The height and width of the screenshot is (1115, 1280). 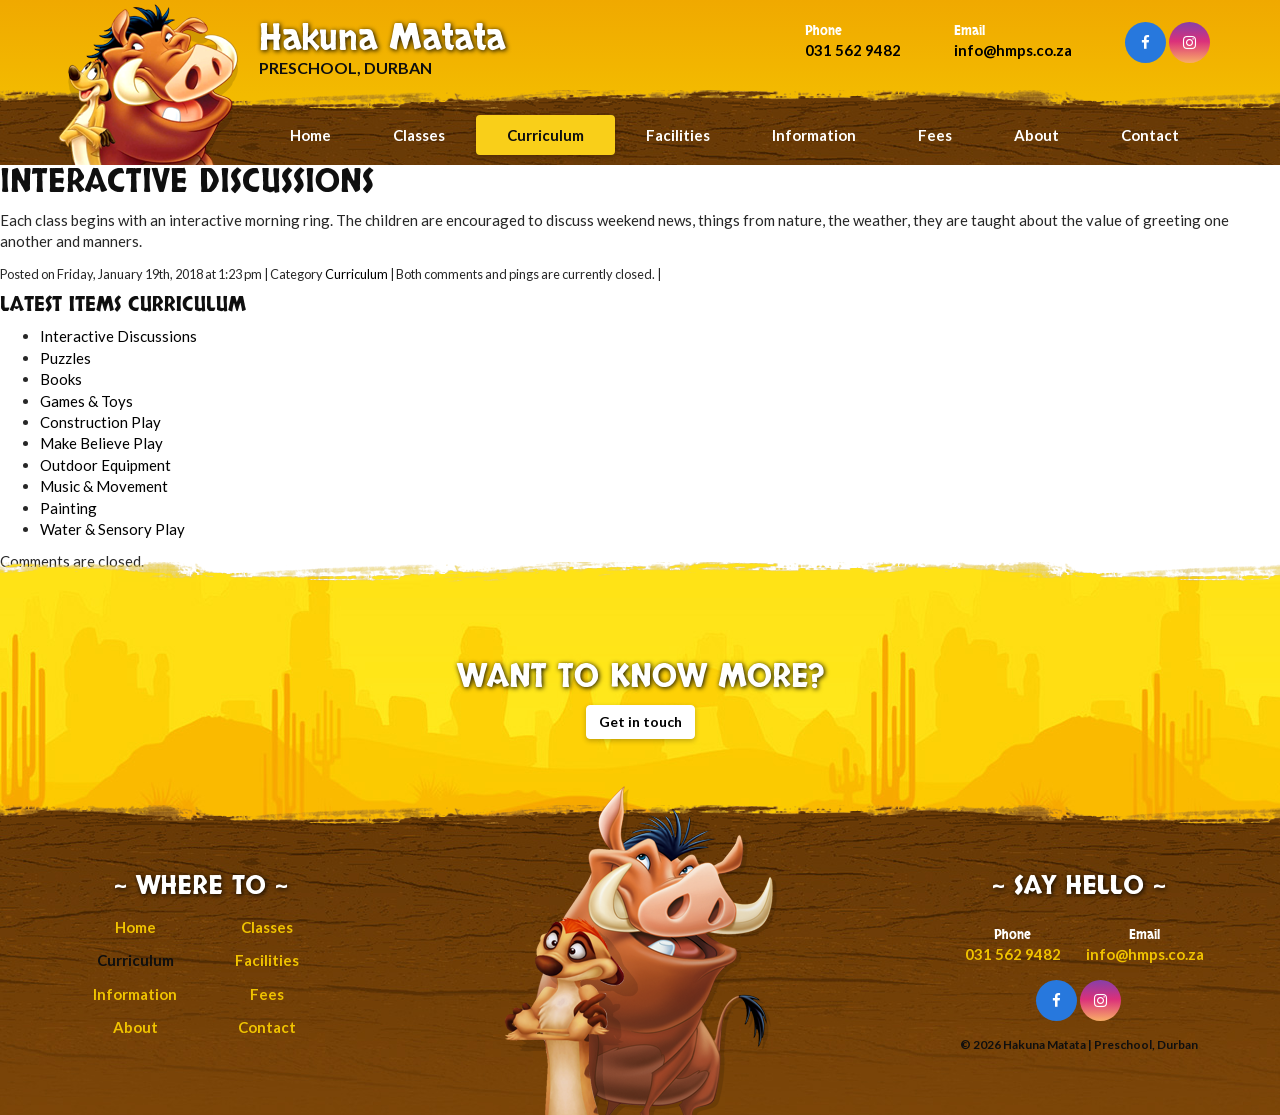 What do you see at coordinates (104, 486) in the screenshot?
I see `Music & Movement` at bounding box center [104, 486].